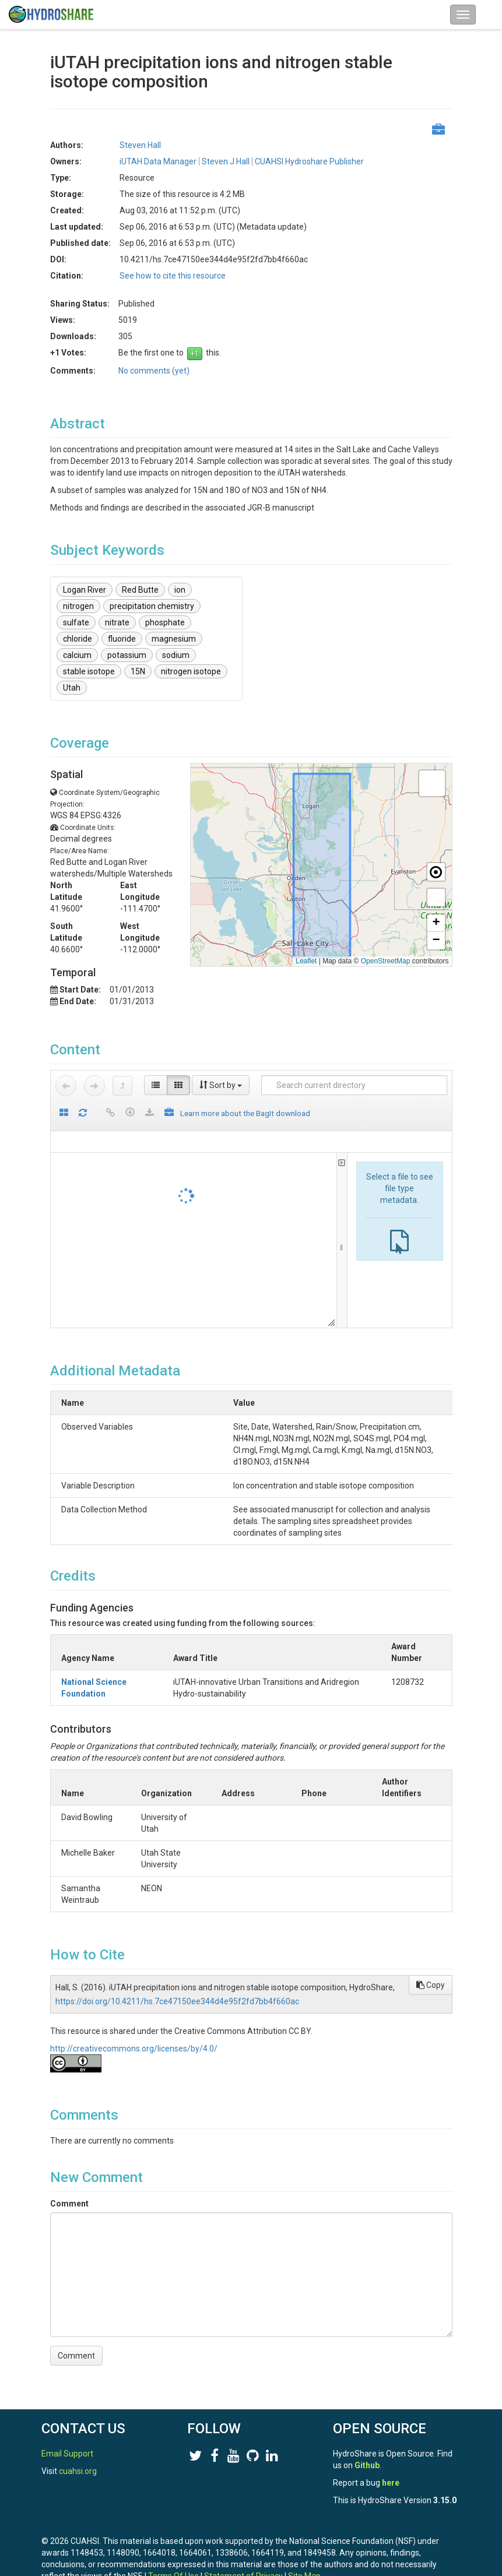  Describe the element at coordinates (175, 655) in the screenshot. I see `sodium` at that location.